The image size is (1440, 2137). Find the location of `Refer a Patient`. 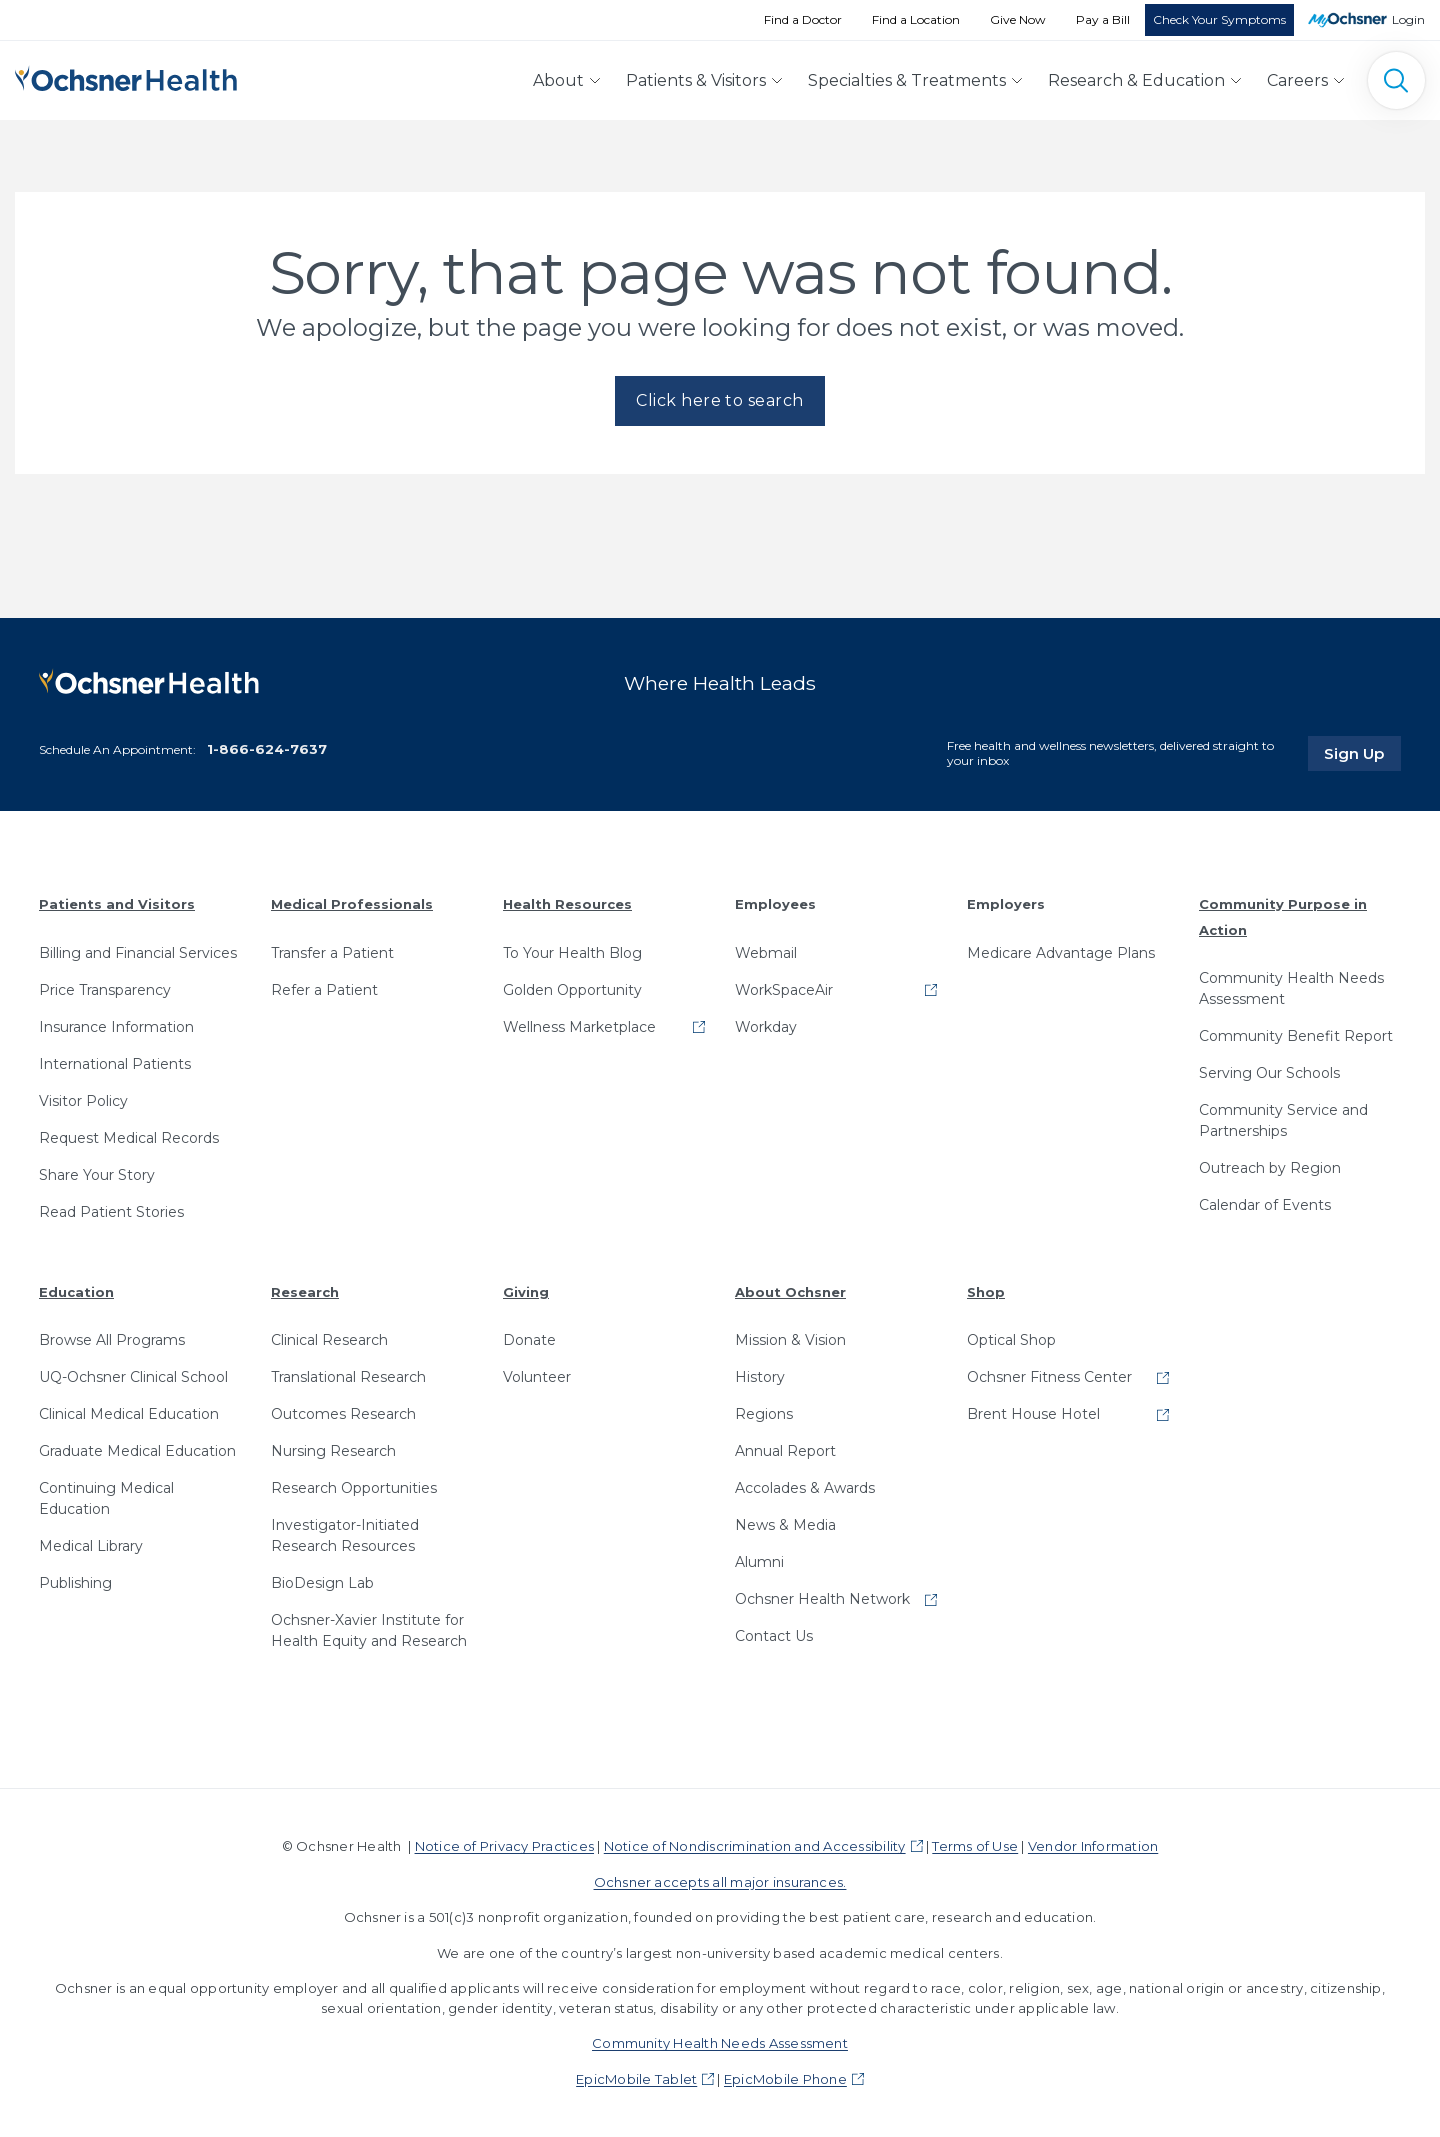

Refer a Patient is located at coordinates (324, 989).